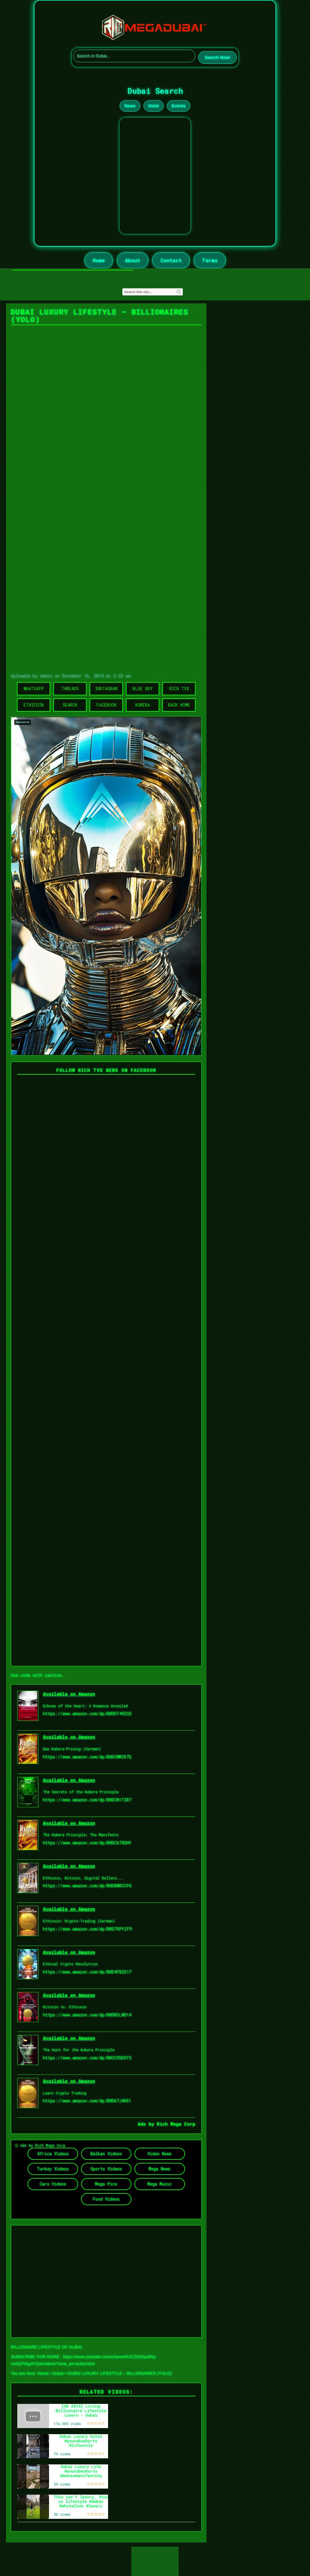 The height and width of the screenshot is (2576, 310). I want to click on https://www.amazon.com/dp/B0DBWRCCPG, so click(87, 1886).